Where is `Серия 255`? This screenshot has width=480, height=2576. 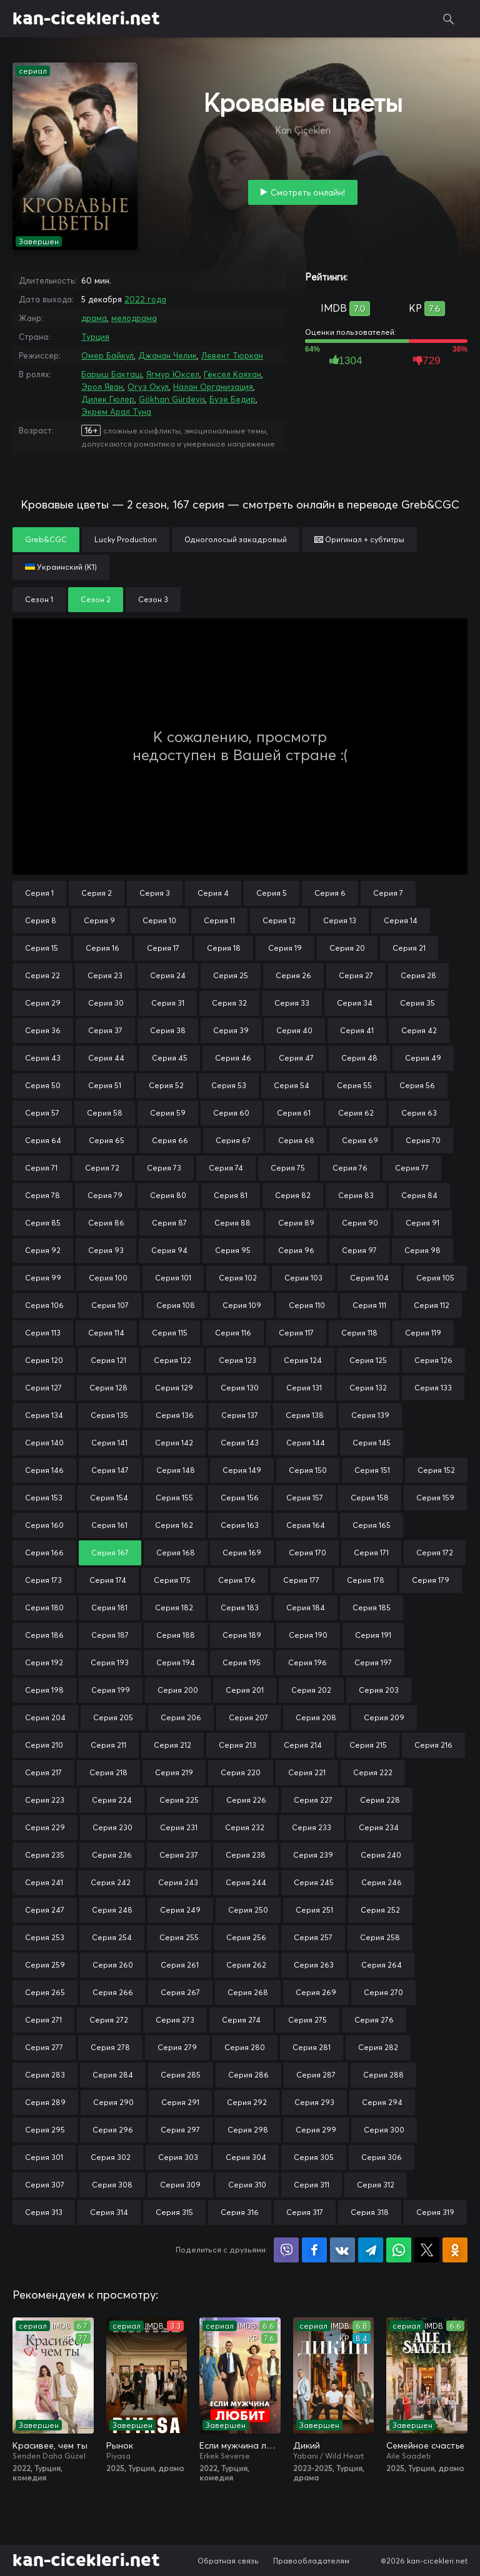
Серия 255 is located at coordinates (179, 1937).